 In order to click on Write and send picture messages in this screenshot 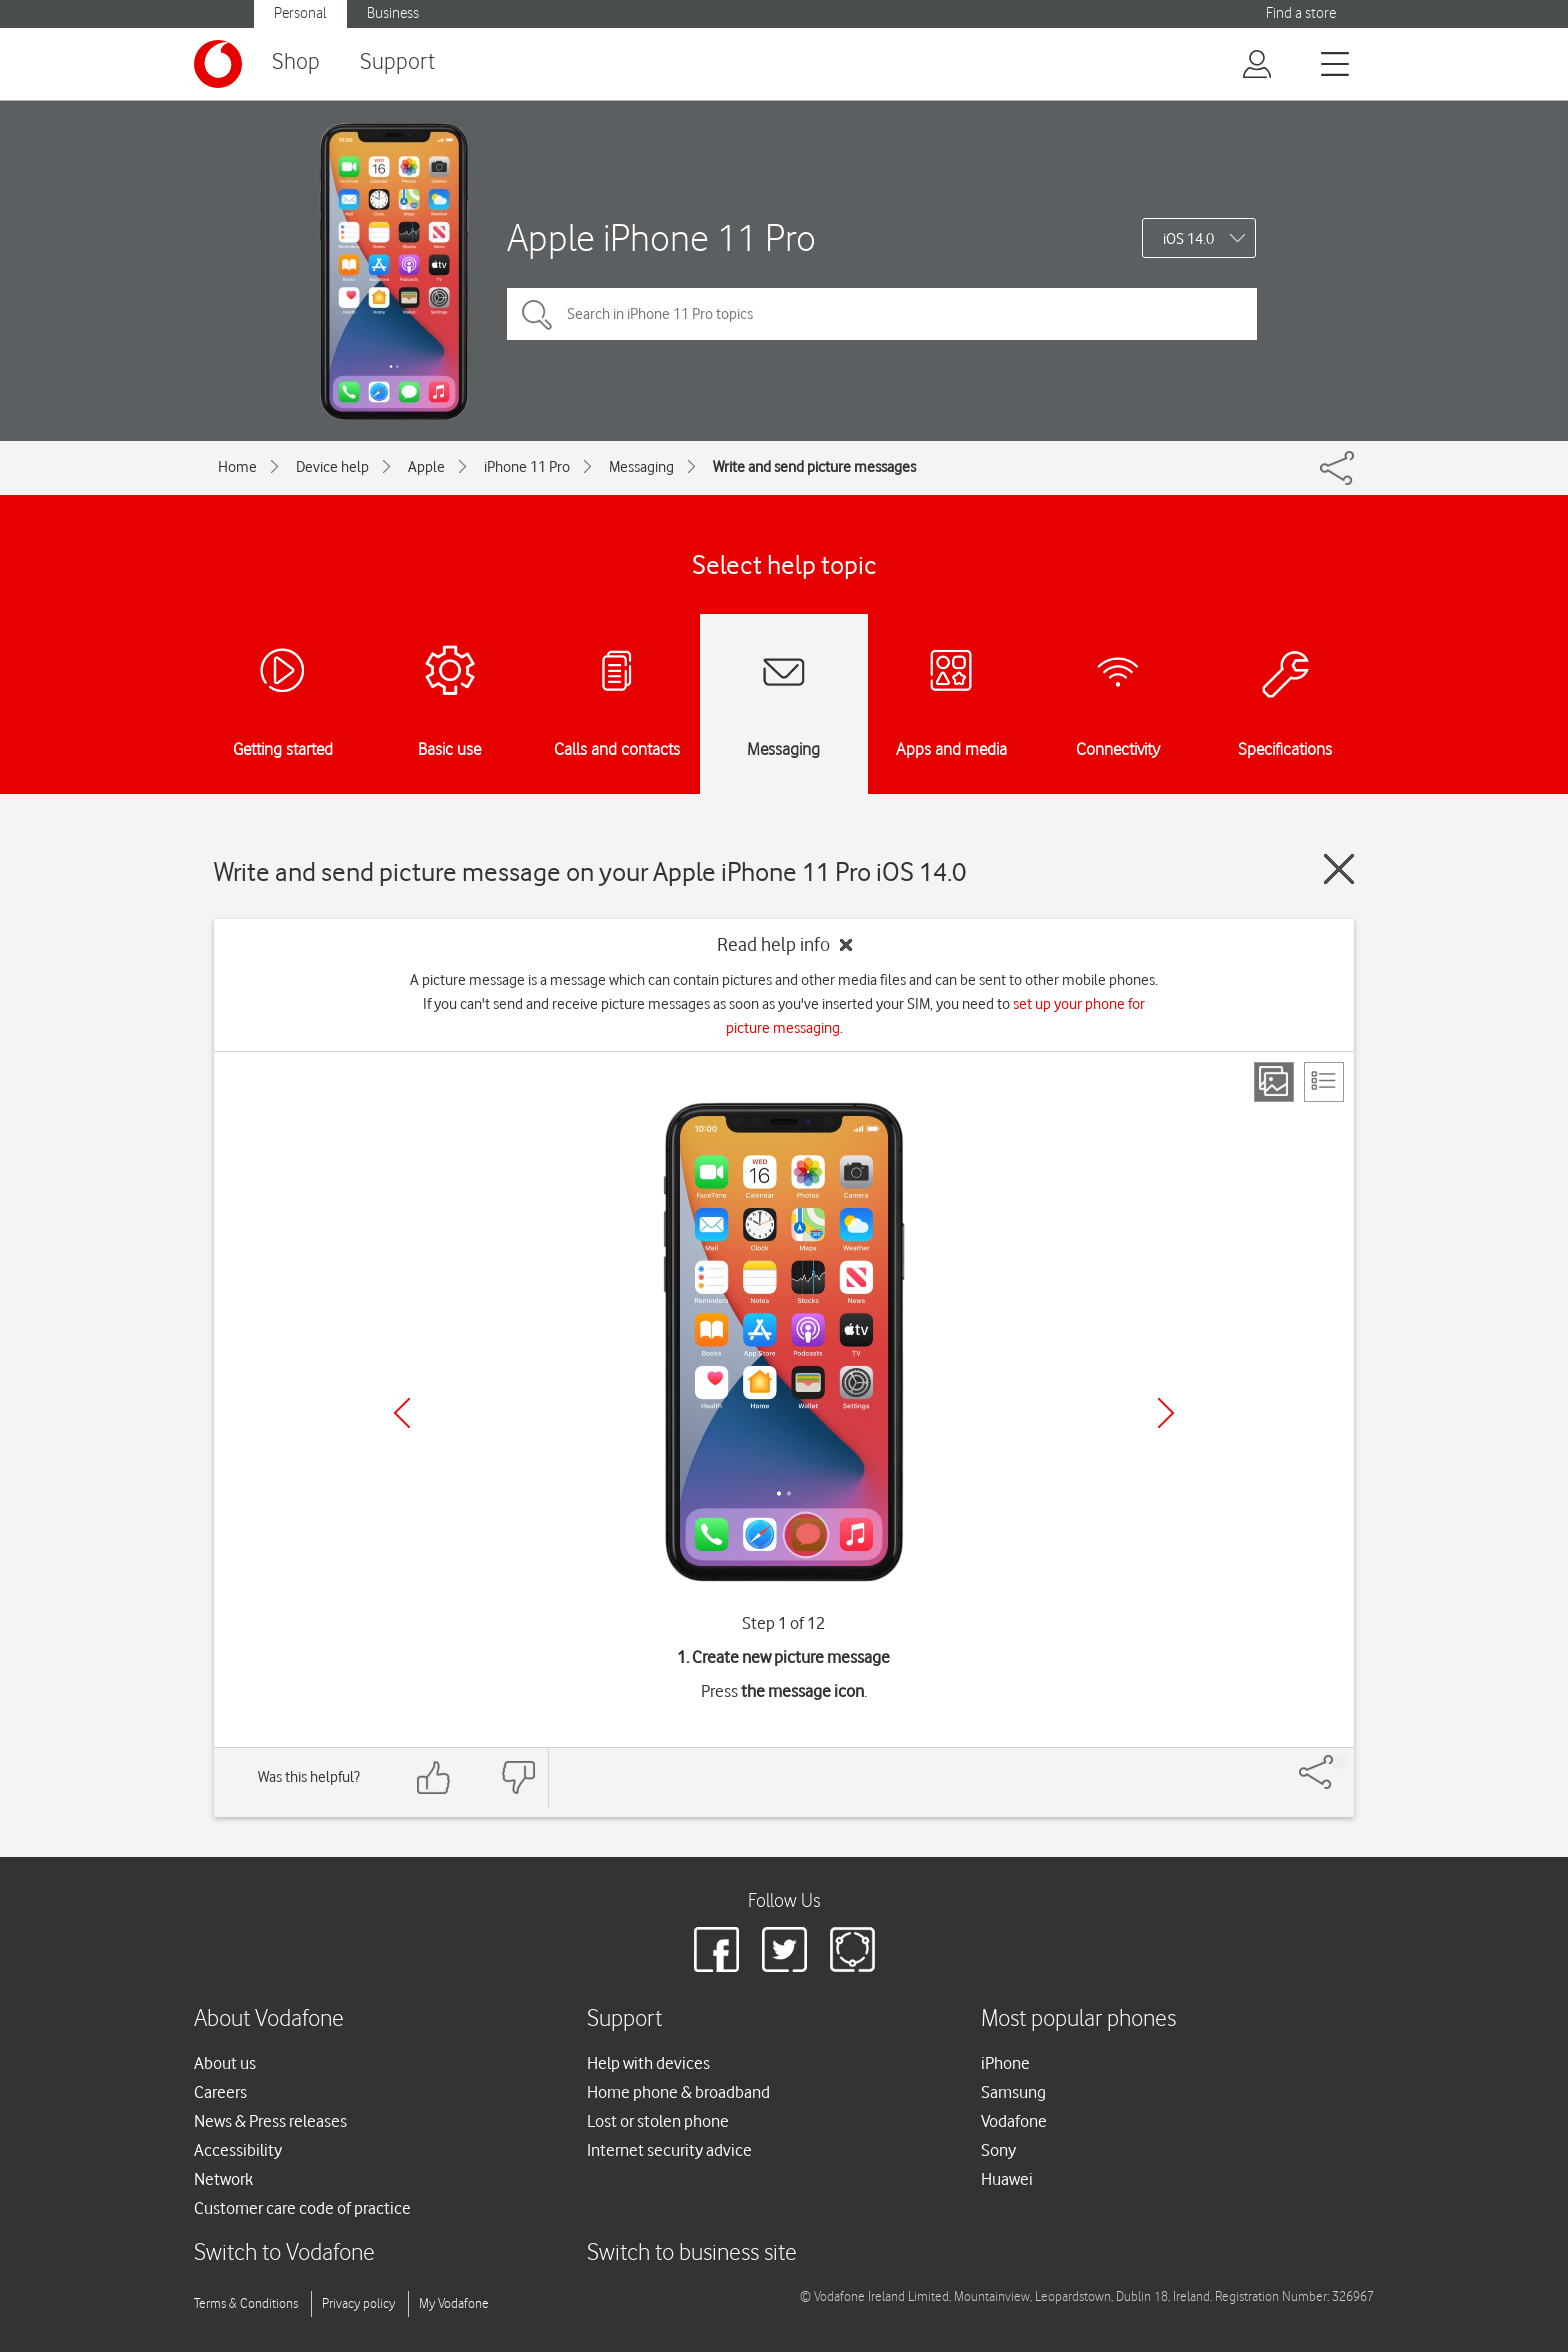, I will do `click(814, 467)`.